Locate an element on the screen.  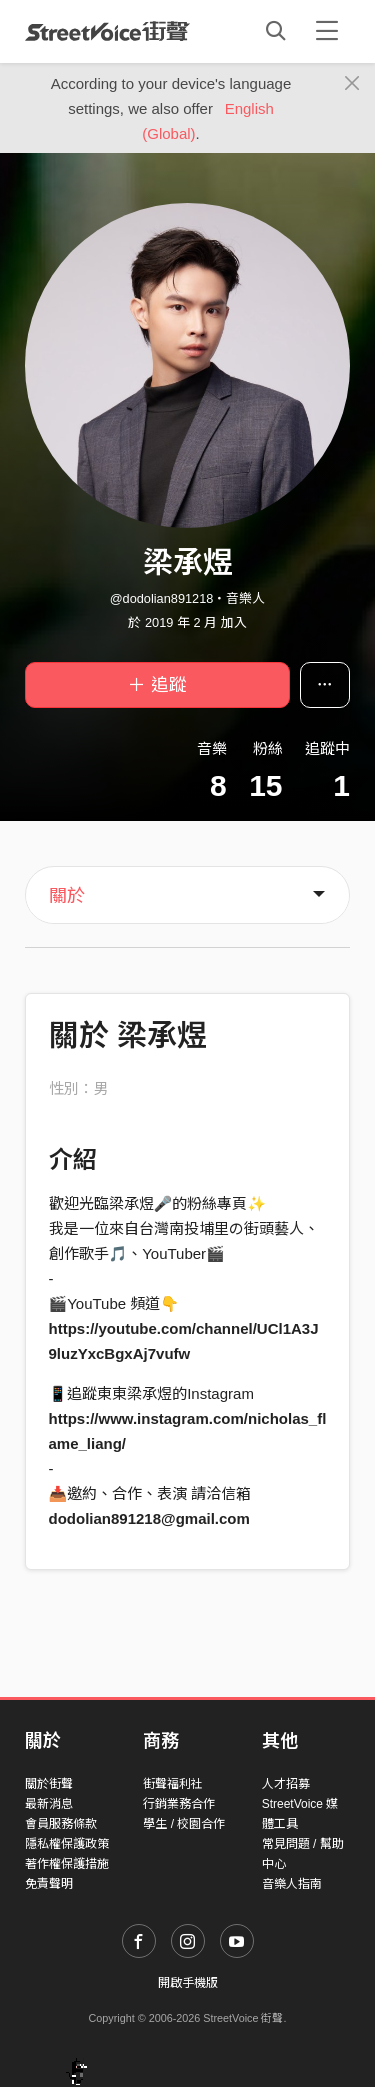
關於 is located at coordinates (67, 896).